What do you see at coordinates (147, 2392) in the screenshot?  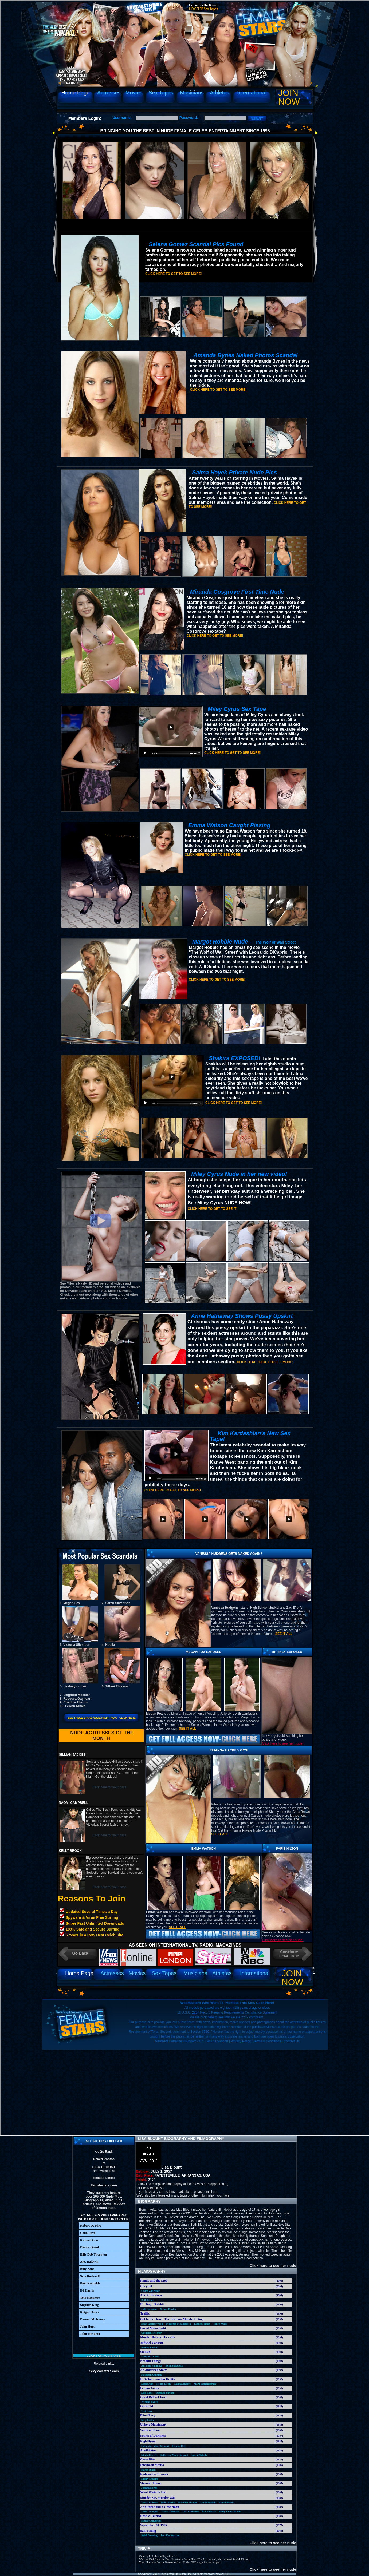 I see `Lisa Zane` at bounding box center [147, 2392].